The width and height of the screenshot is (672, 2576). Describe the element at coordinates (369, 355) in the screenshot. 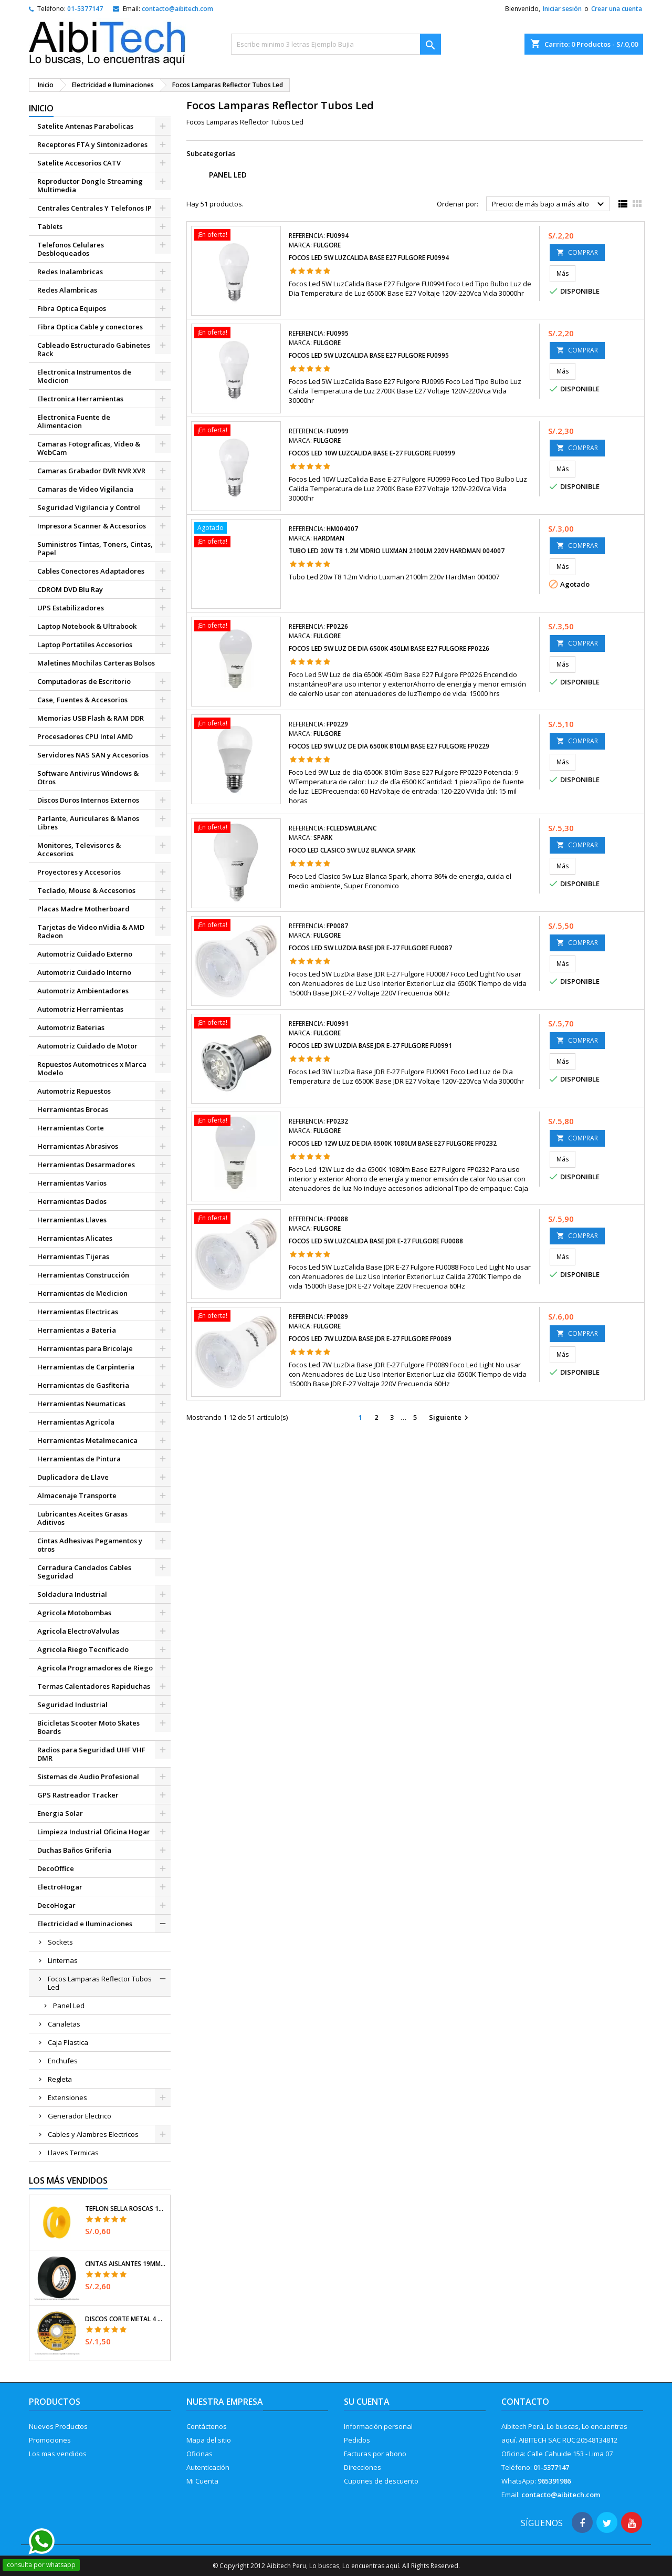

I see `Focos Led 5W LuzCalida Base E27 Fulgore FU0995` at that location.